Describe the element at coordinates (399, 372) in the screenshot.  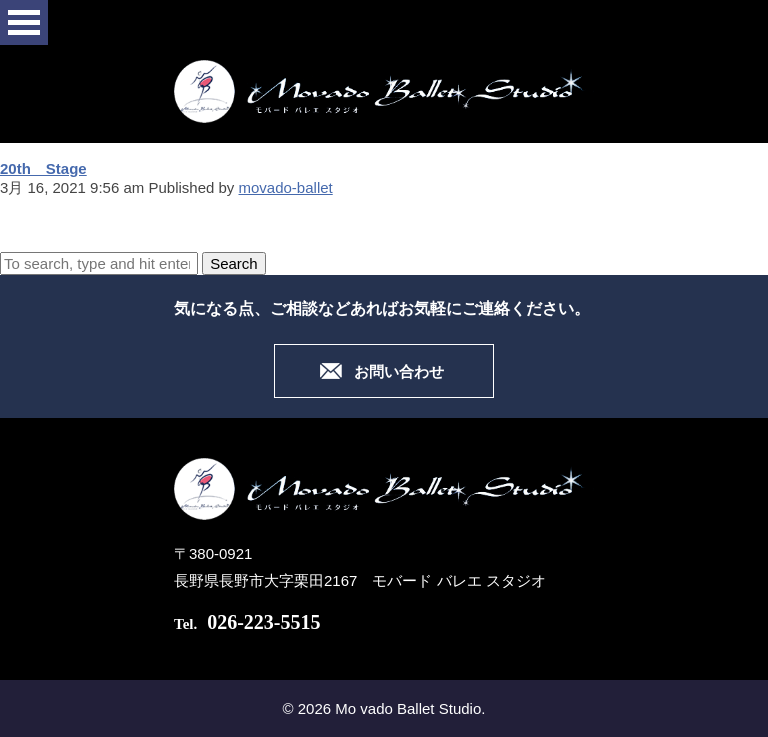
I see `お問い合わせ` at that location.